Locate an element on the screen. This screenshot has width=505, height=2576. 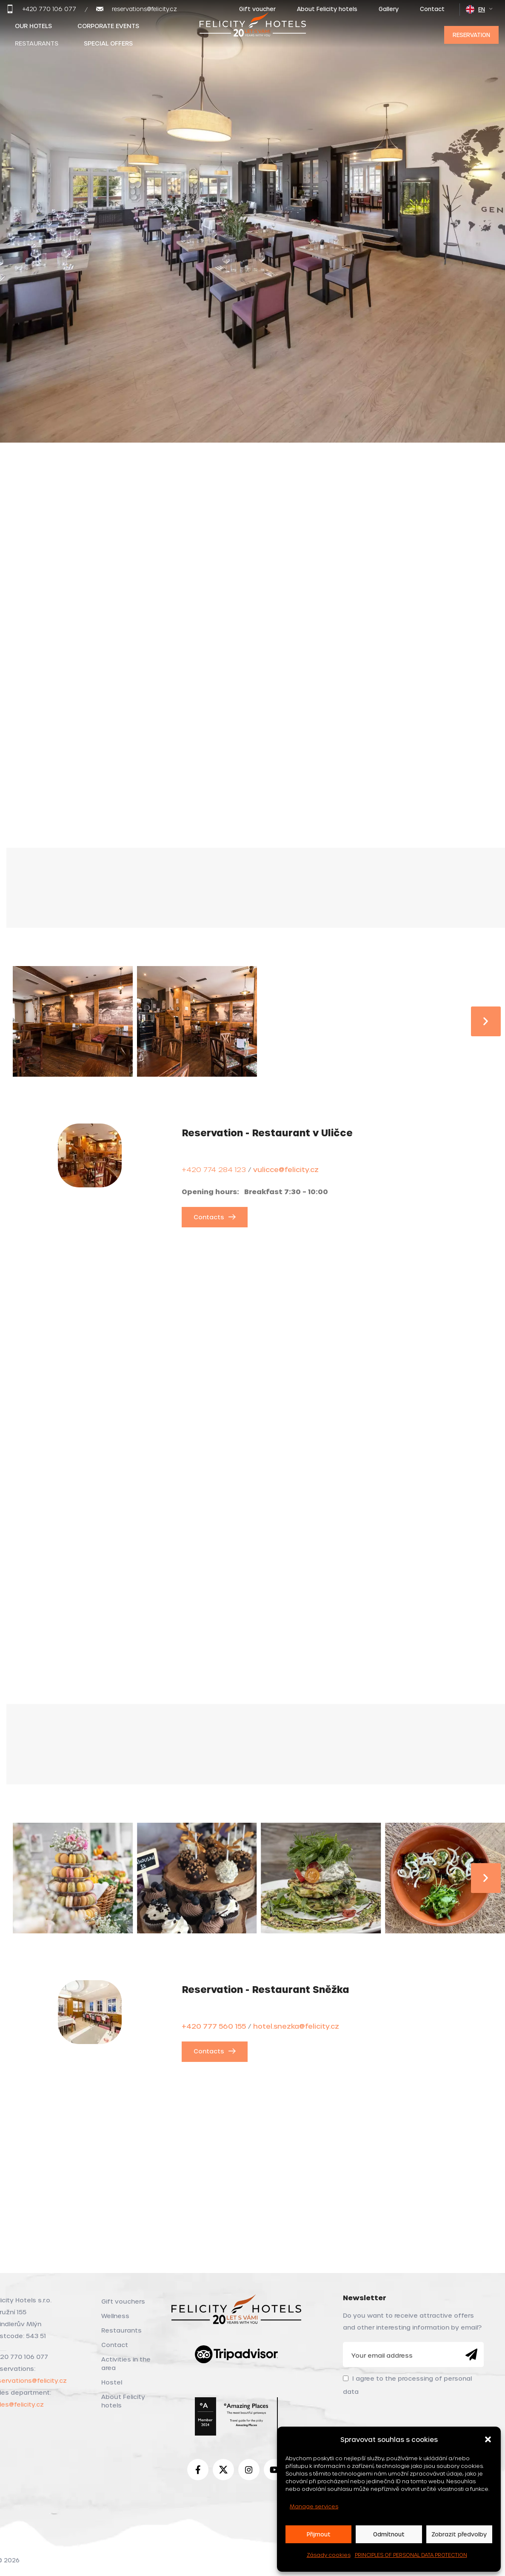
Manage services is located at coordinates (314, 2506).